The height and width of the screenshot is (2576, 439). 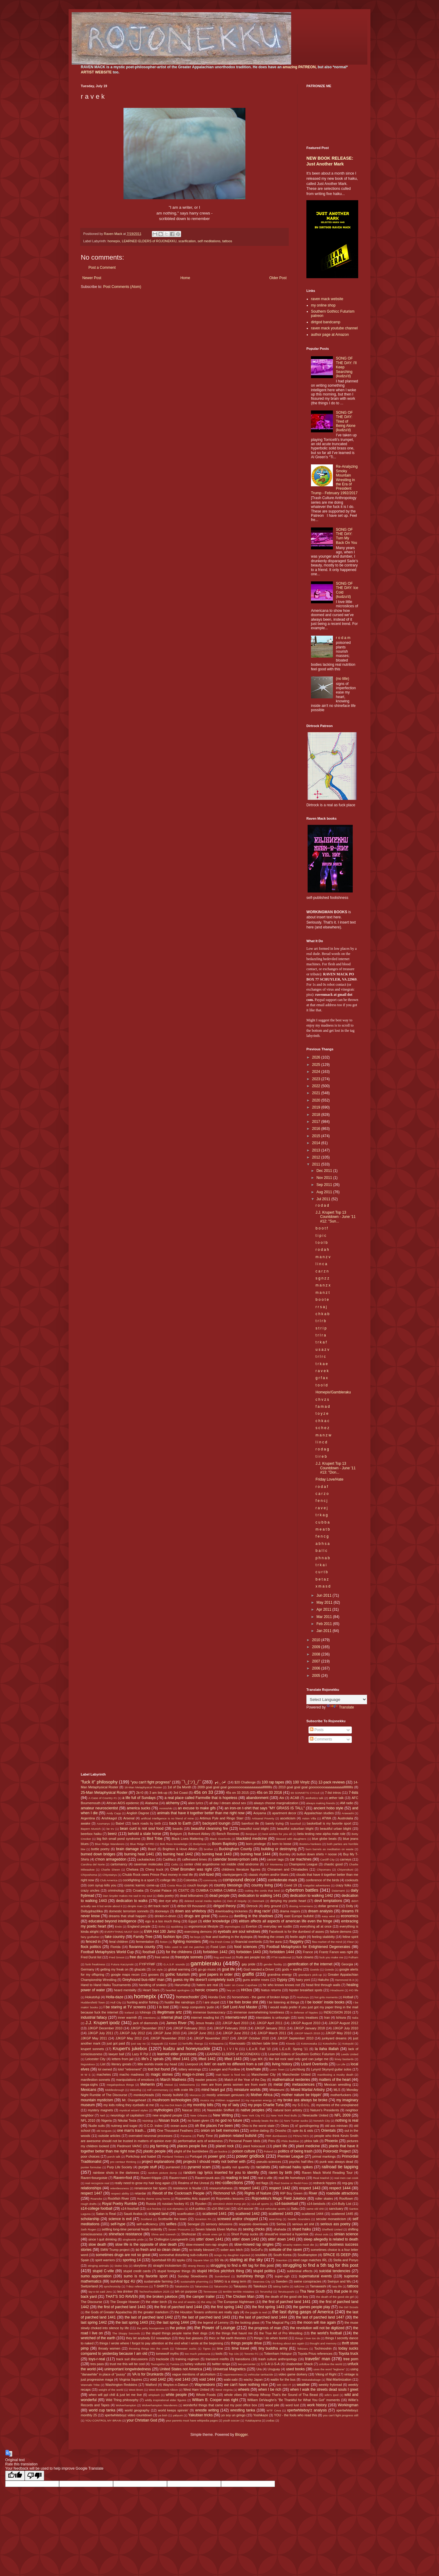 What do you see at coordinates (114, 1997) in the screenshot?
I see `Holla-daze` at bounding box center [114, 1997].